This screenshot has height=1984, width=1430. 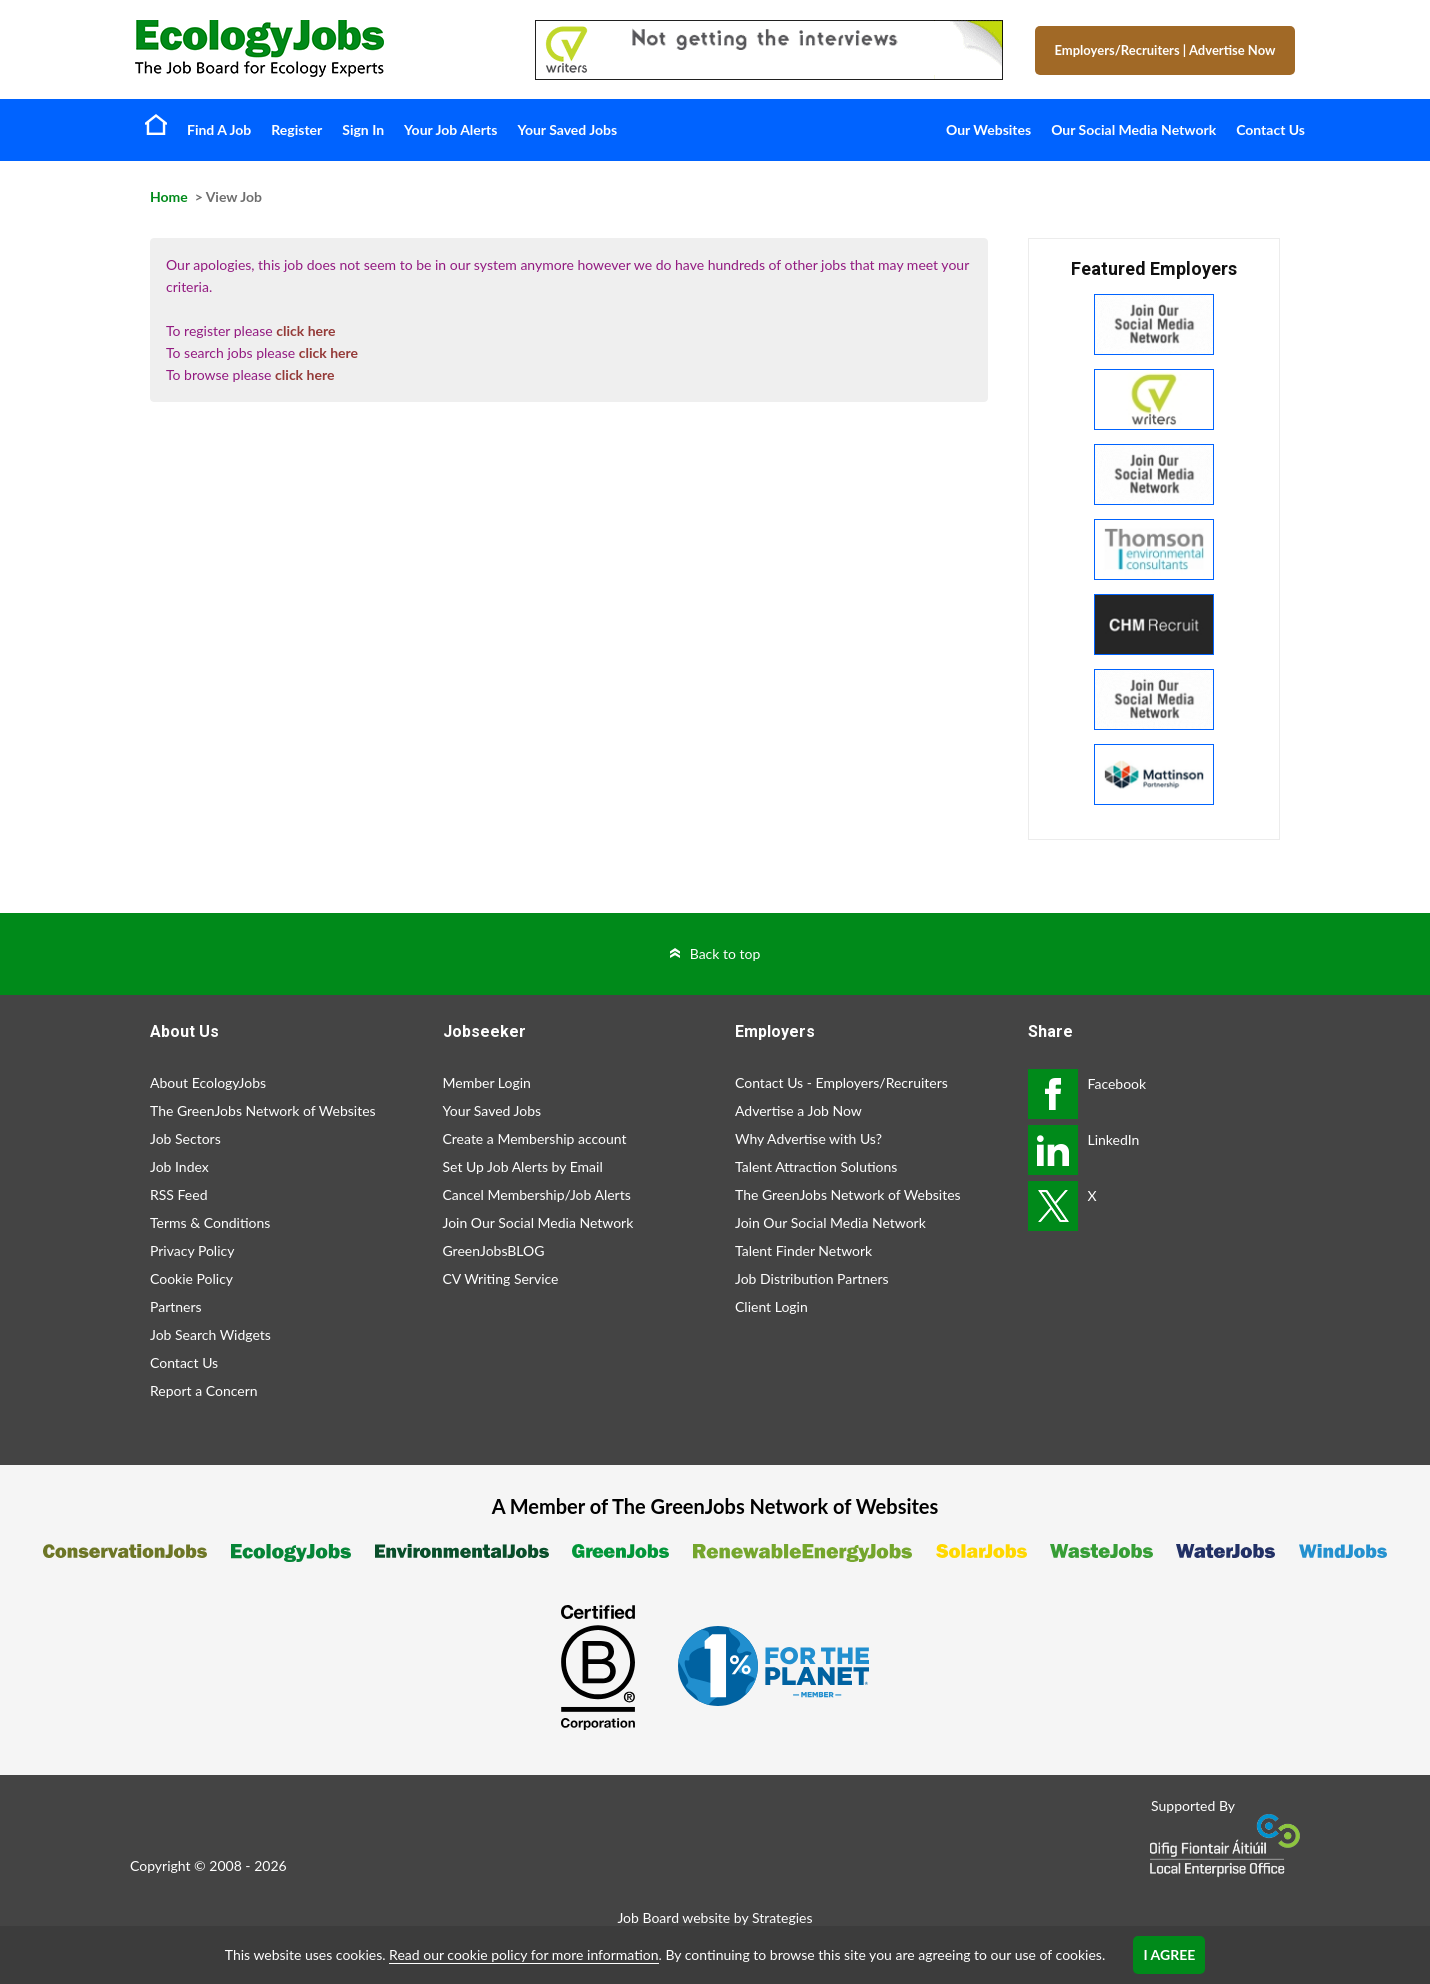 What do you see at coordinates (567, 129) in the screenshot?
I see `Your Saved Jobs` at bounding box center [567, 129].